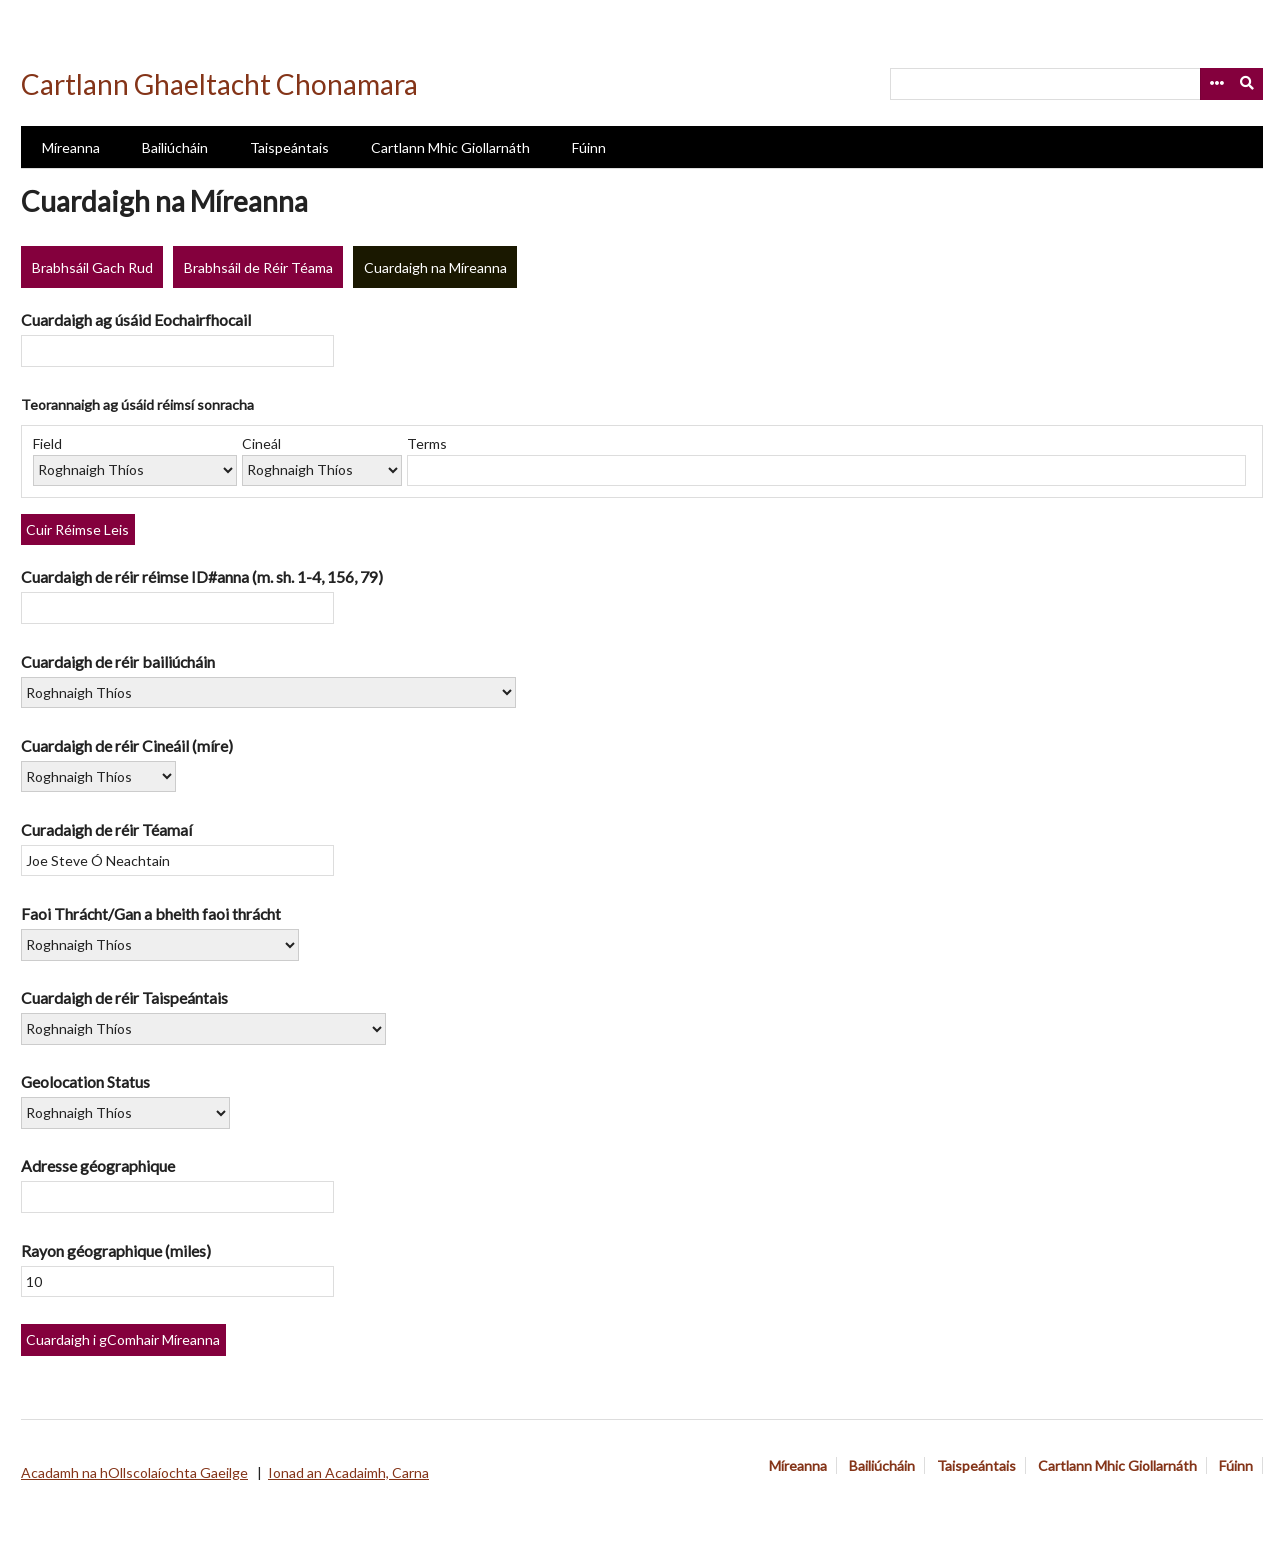 Image resolution: width=1284 pixels, height=1546 pixels. What do you see at coordinates (450, 147) in the screenshot?
I see `Cartlann Mhic Giollarnáth` at bounding box center [450, 147].